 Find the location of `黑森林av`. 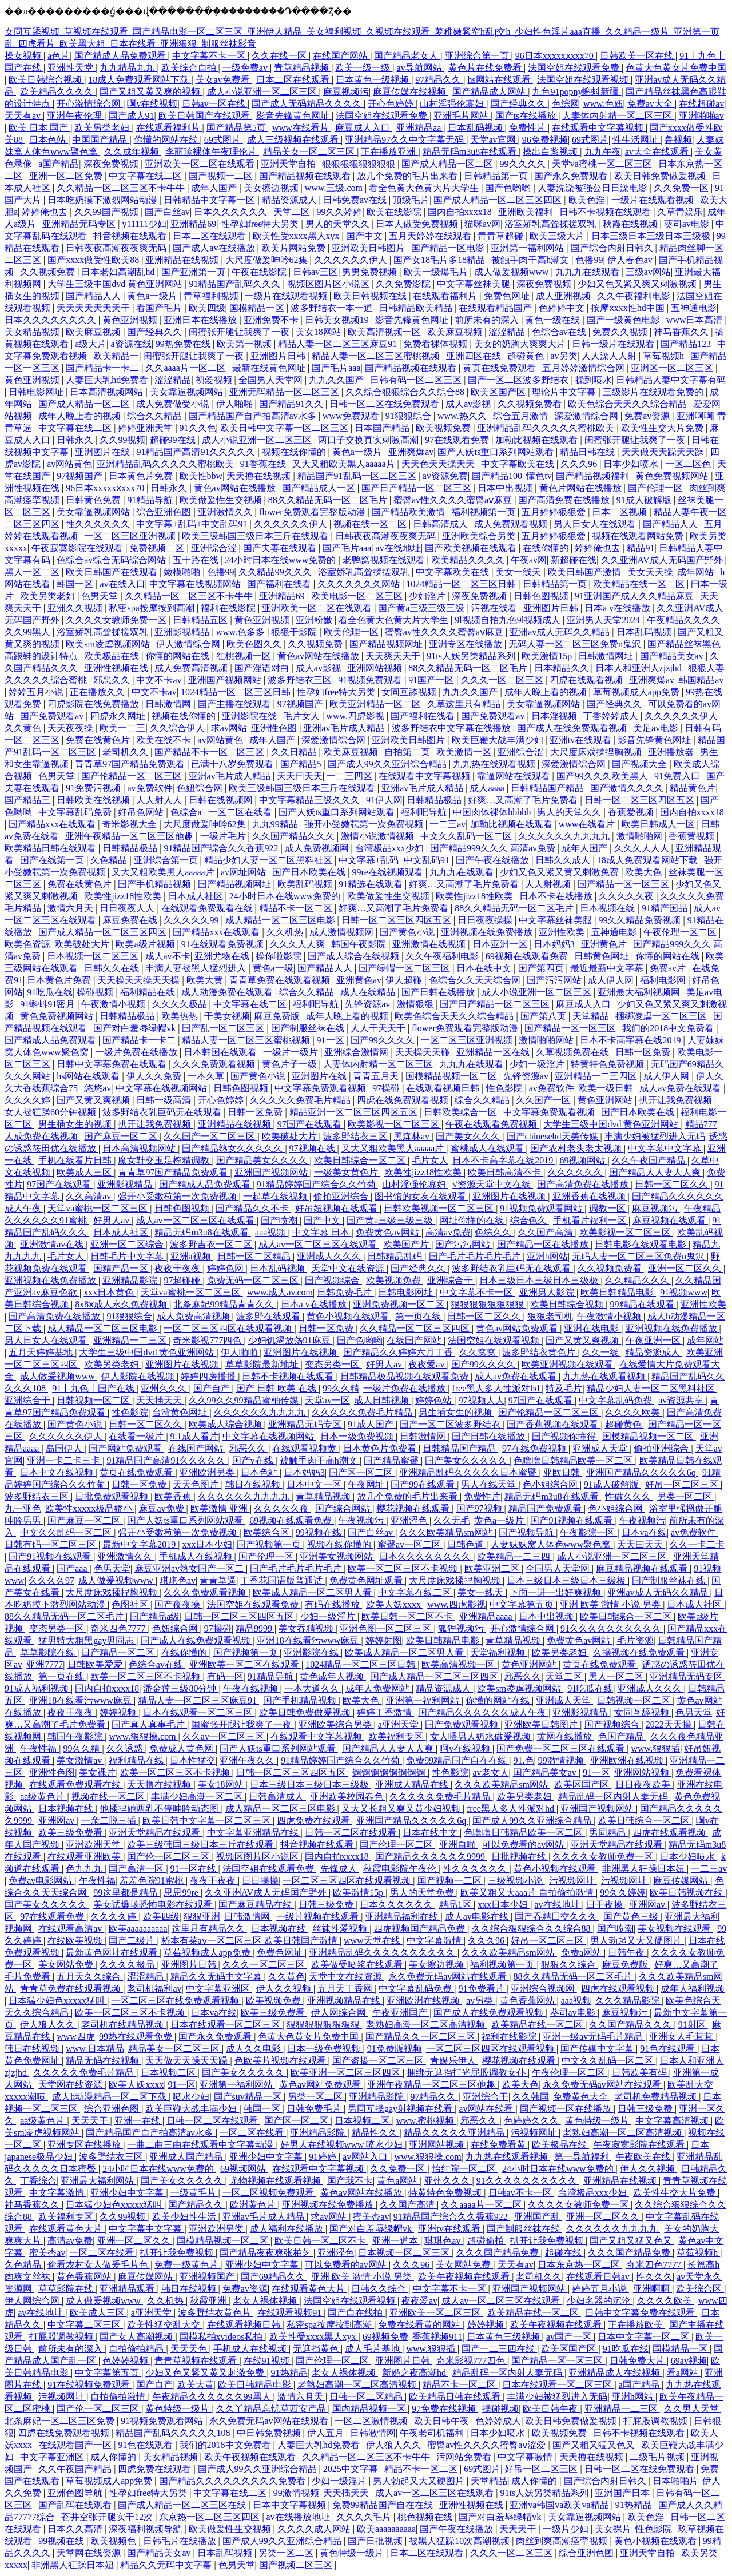

黑森林av is located at coordinates (412, 1136).